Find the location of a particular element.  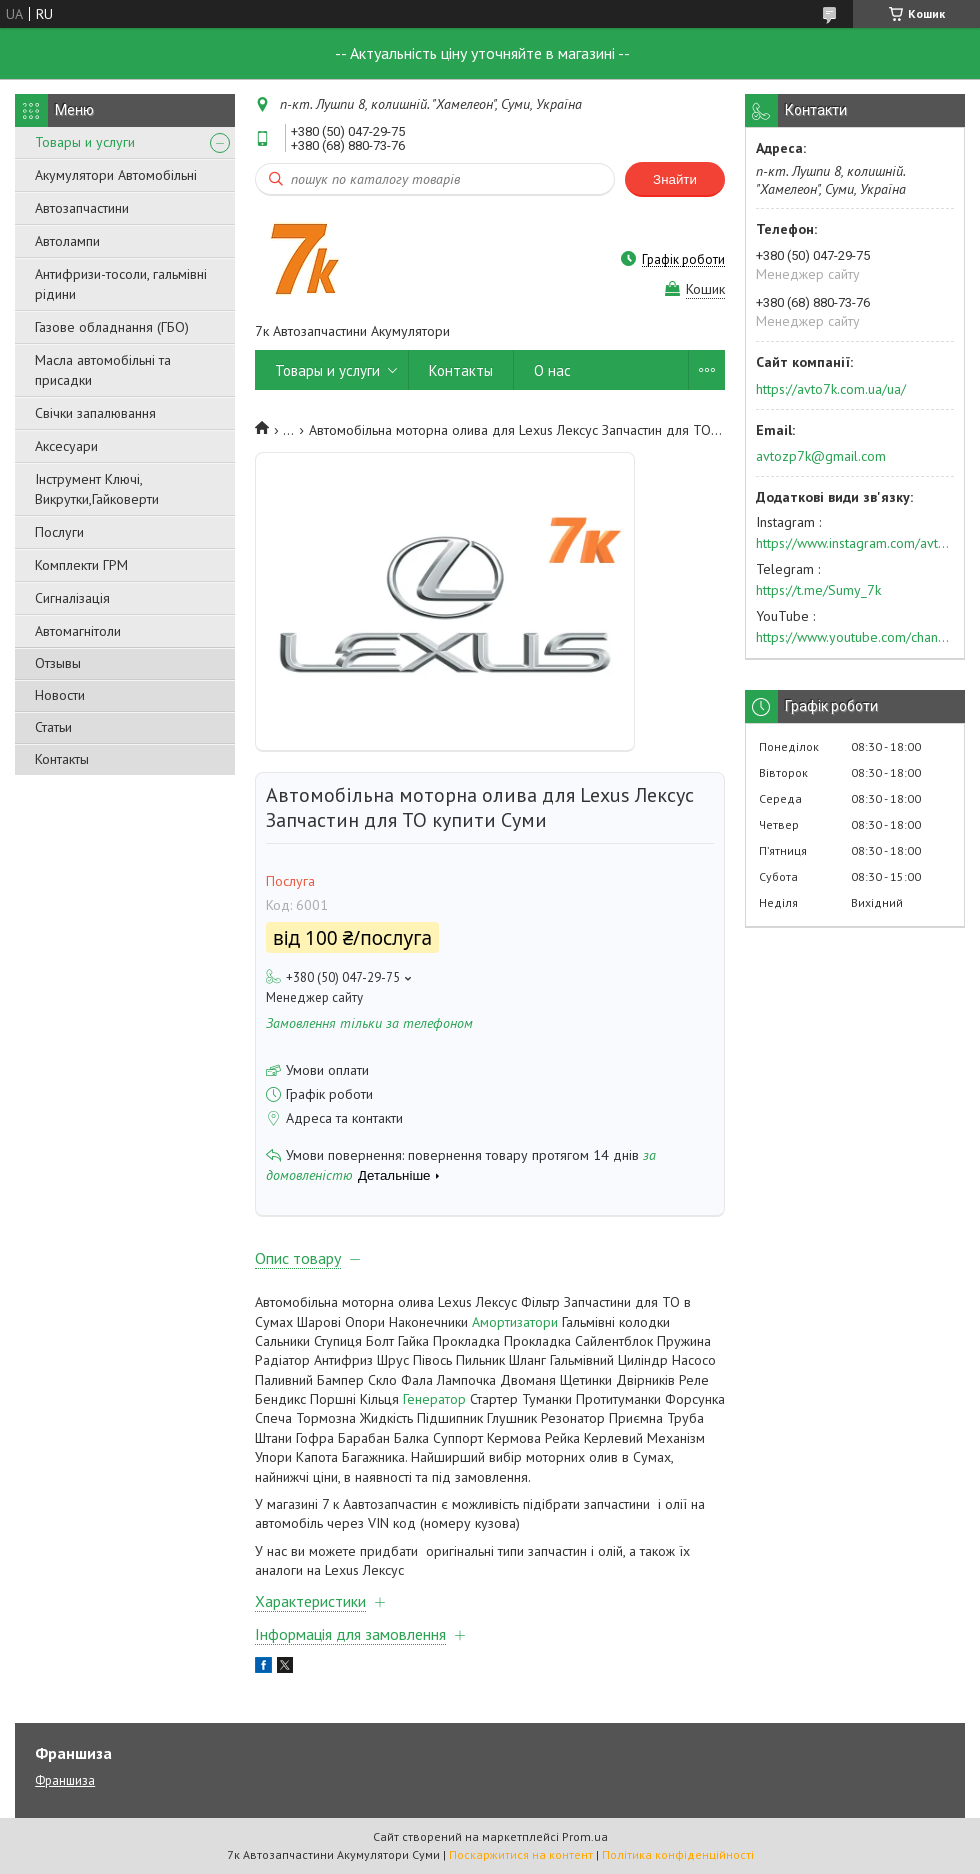

Франшиза is located at coordinates (65, 1780).